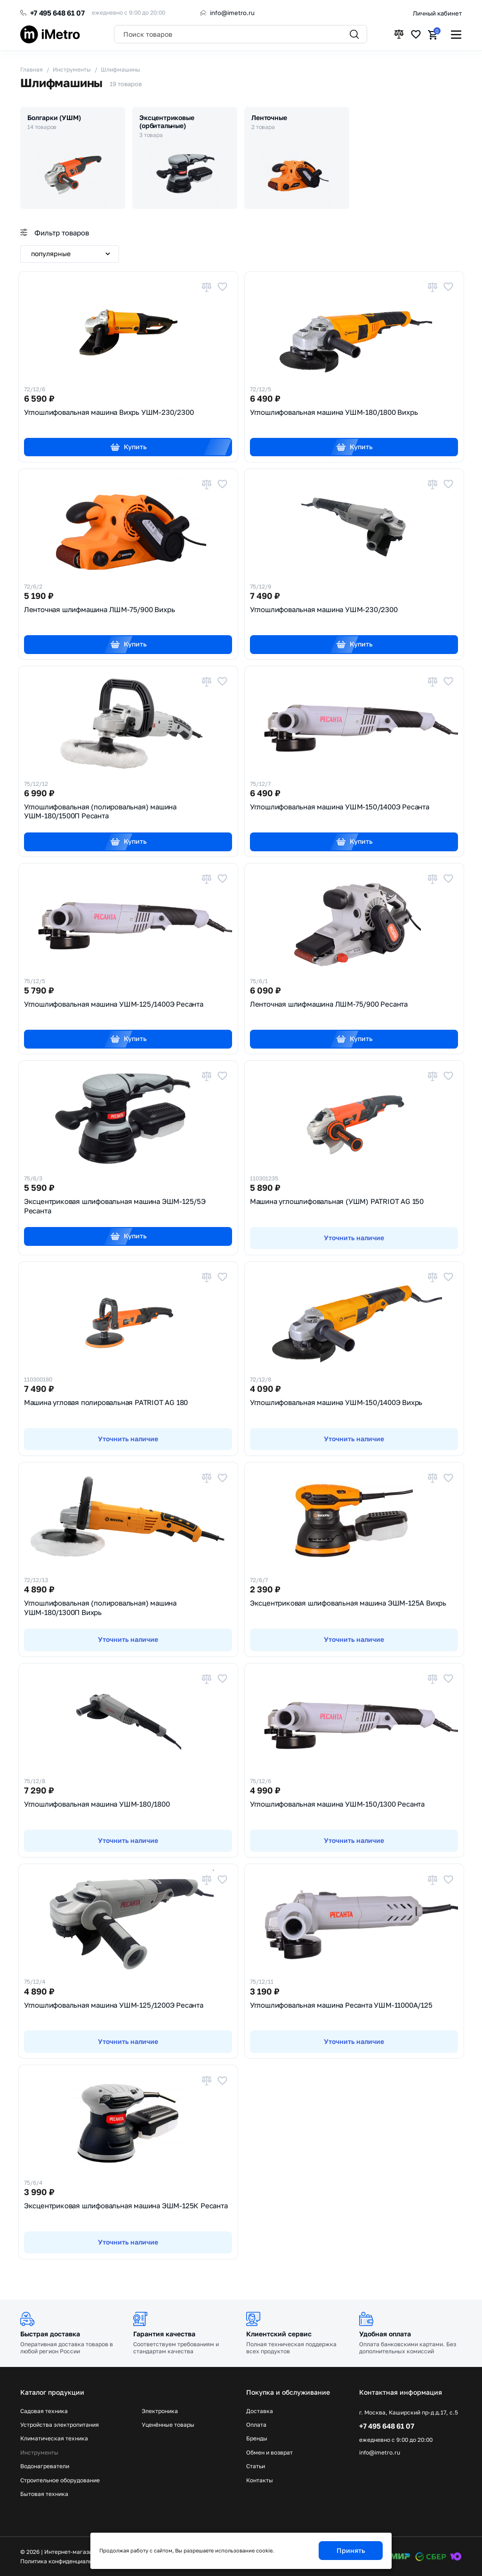 The image size is (482, 2576). I want to click on Удобная оплата, so click(385, 2334).